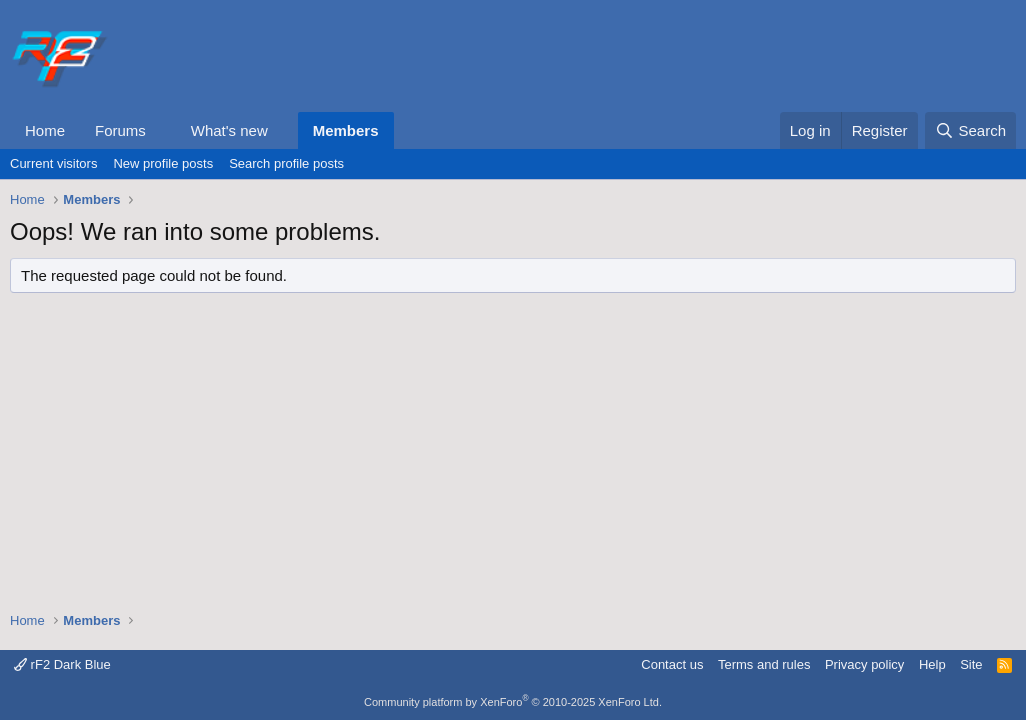 This screenshot has width=1026, height=720. I want to click on Members, so click(346, 130).